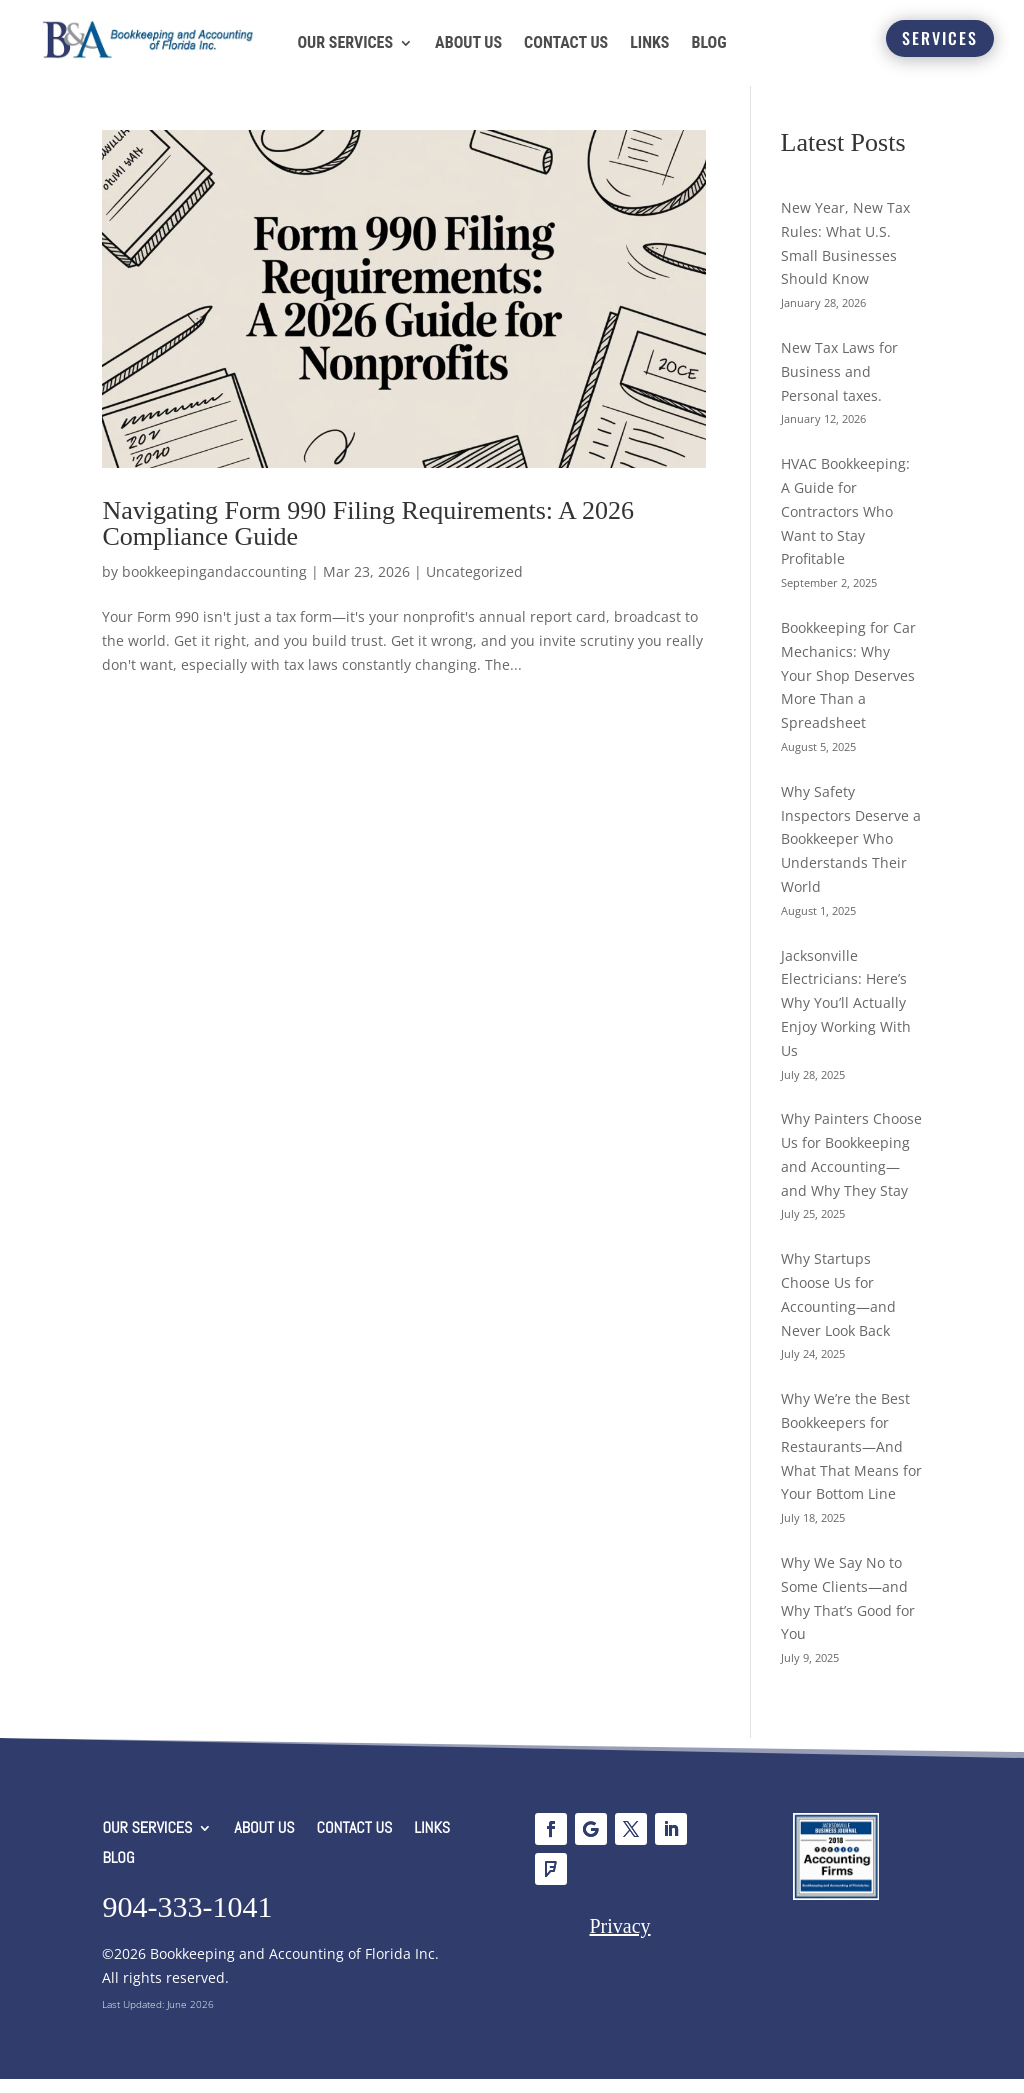  Describe the element at coordinates (848, 689) in the screenshot. I see `Bookkeeping for Car Mechanics: Why Your Shop Deserves More Than a Spreadsheet` at that location.